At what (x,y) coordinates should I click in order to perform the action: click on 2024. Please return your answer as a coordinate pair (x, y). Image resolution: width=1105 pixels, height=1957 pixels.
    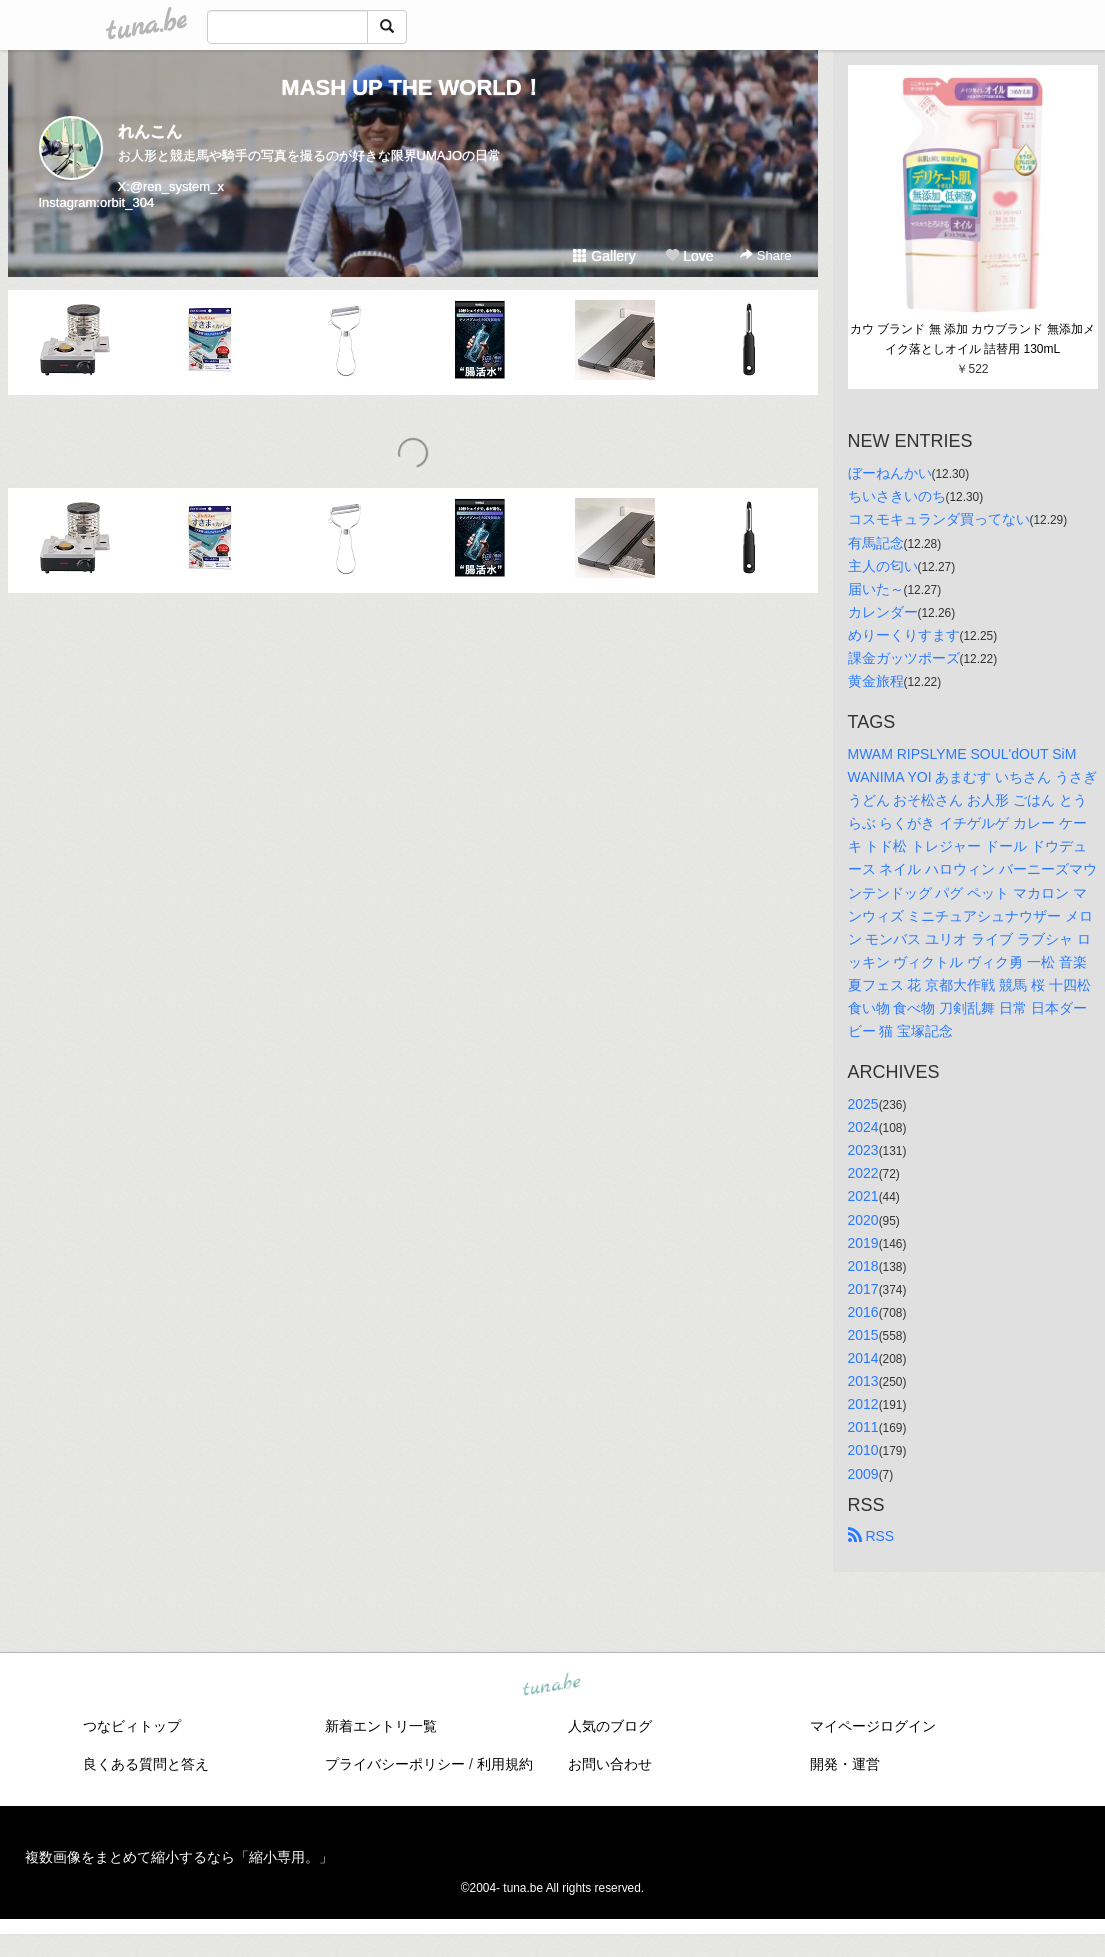
    Looking at the image, I should click on (863, 1127).